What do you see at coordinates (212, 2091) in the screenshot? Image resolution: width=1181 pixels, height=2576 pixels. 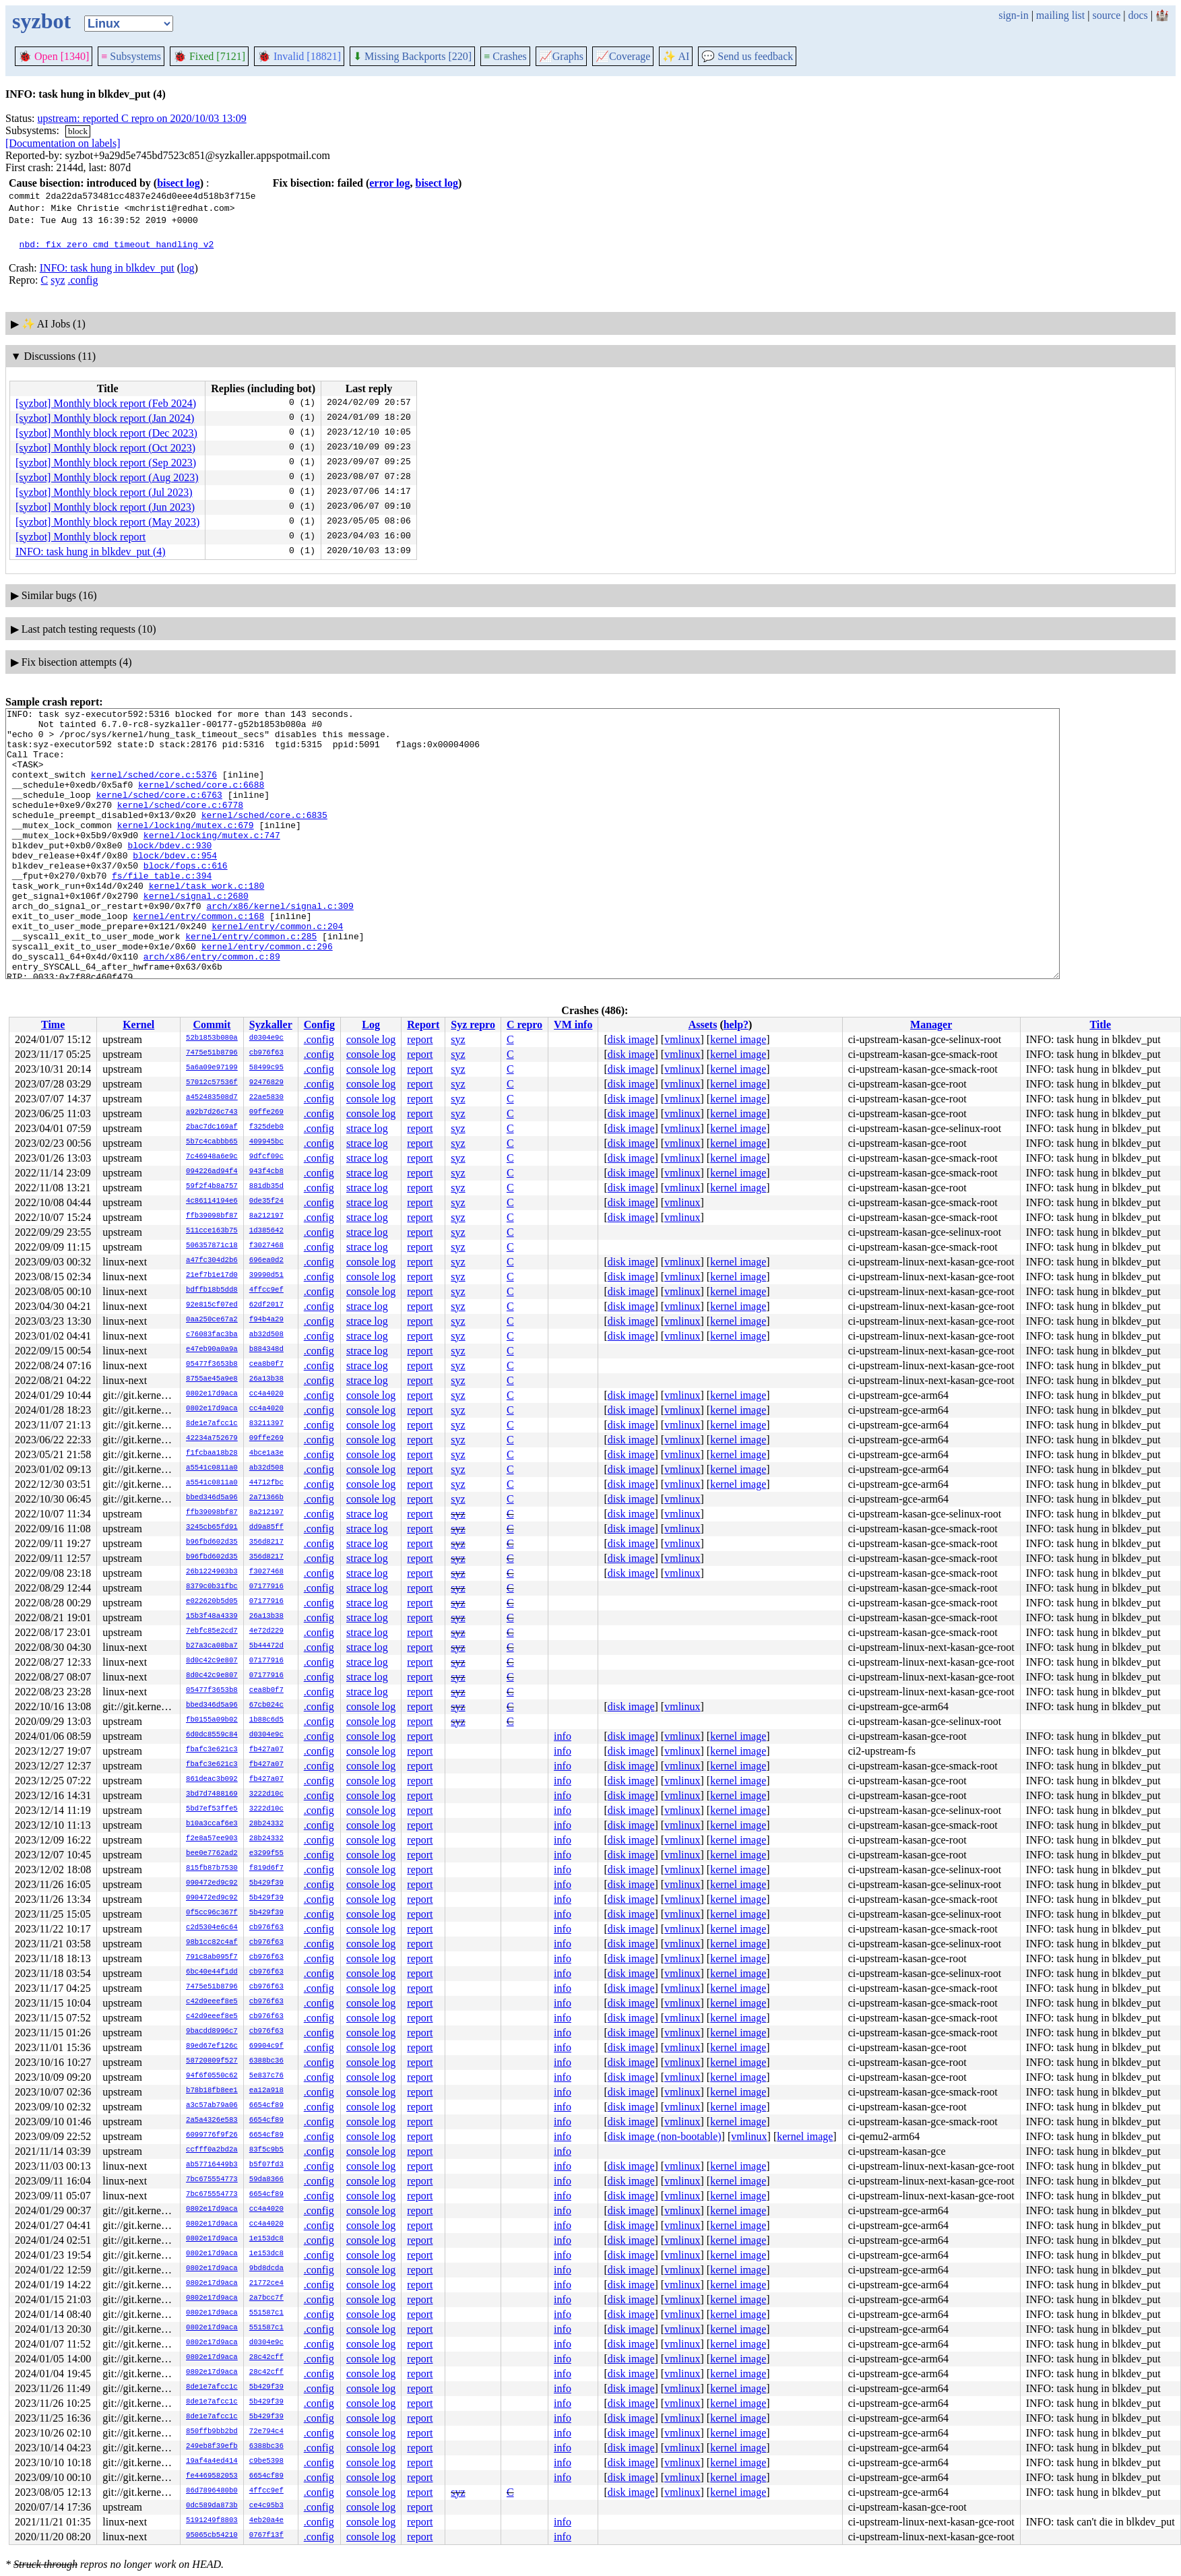 I see `b78b18fb8ee1` at bounding box center [212, 2091].